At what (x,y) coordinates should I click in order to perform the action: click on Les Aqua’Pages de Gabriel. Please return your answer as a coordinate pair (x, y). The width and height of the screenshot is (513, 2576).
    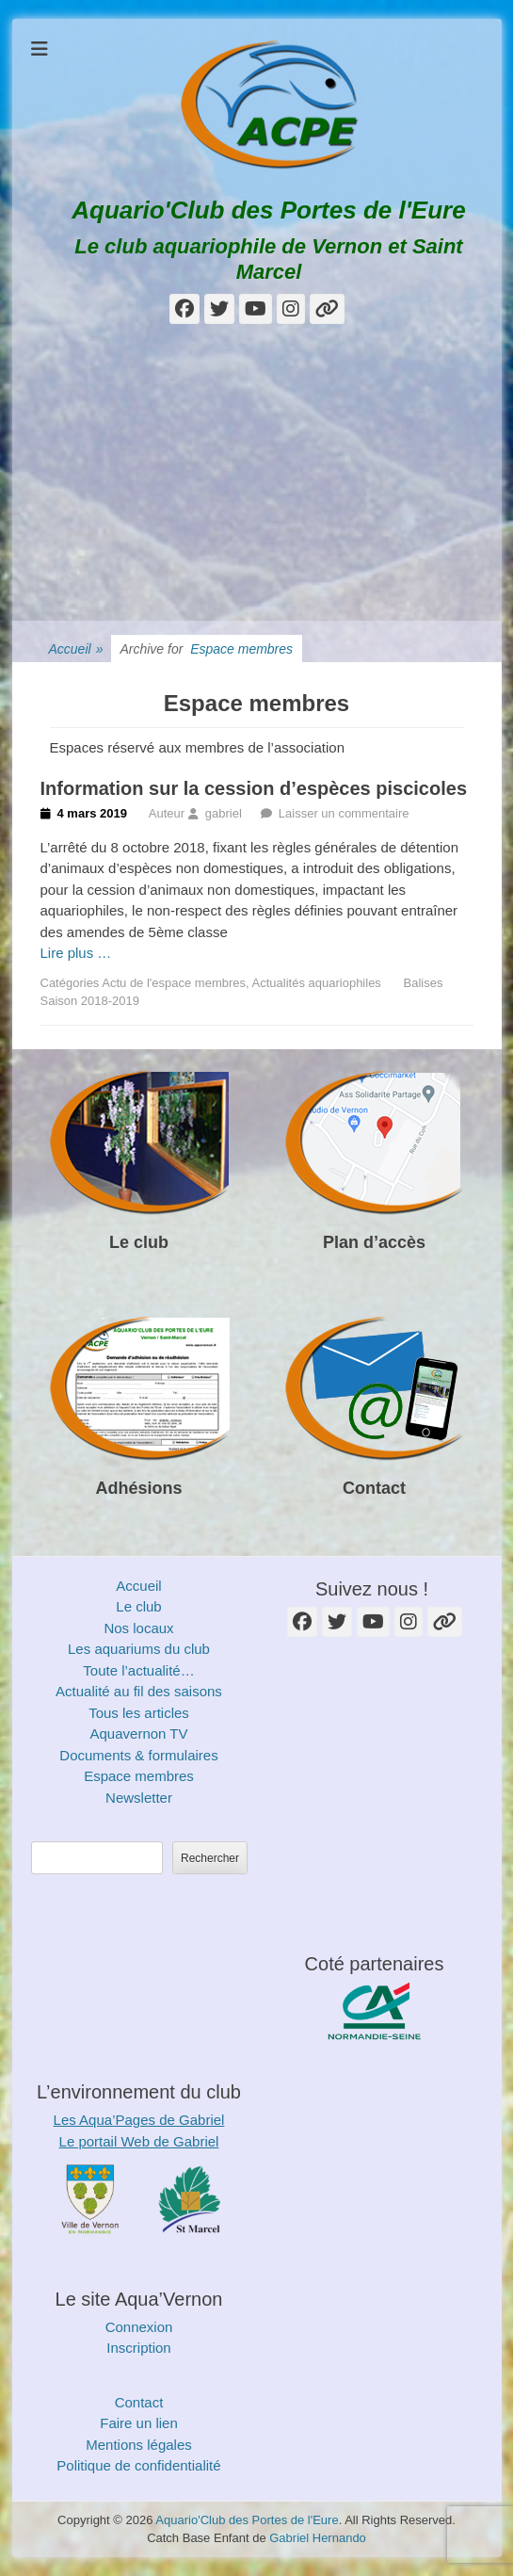
    Looking at the image, I should click on (139, 2120).